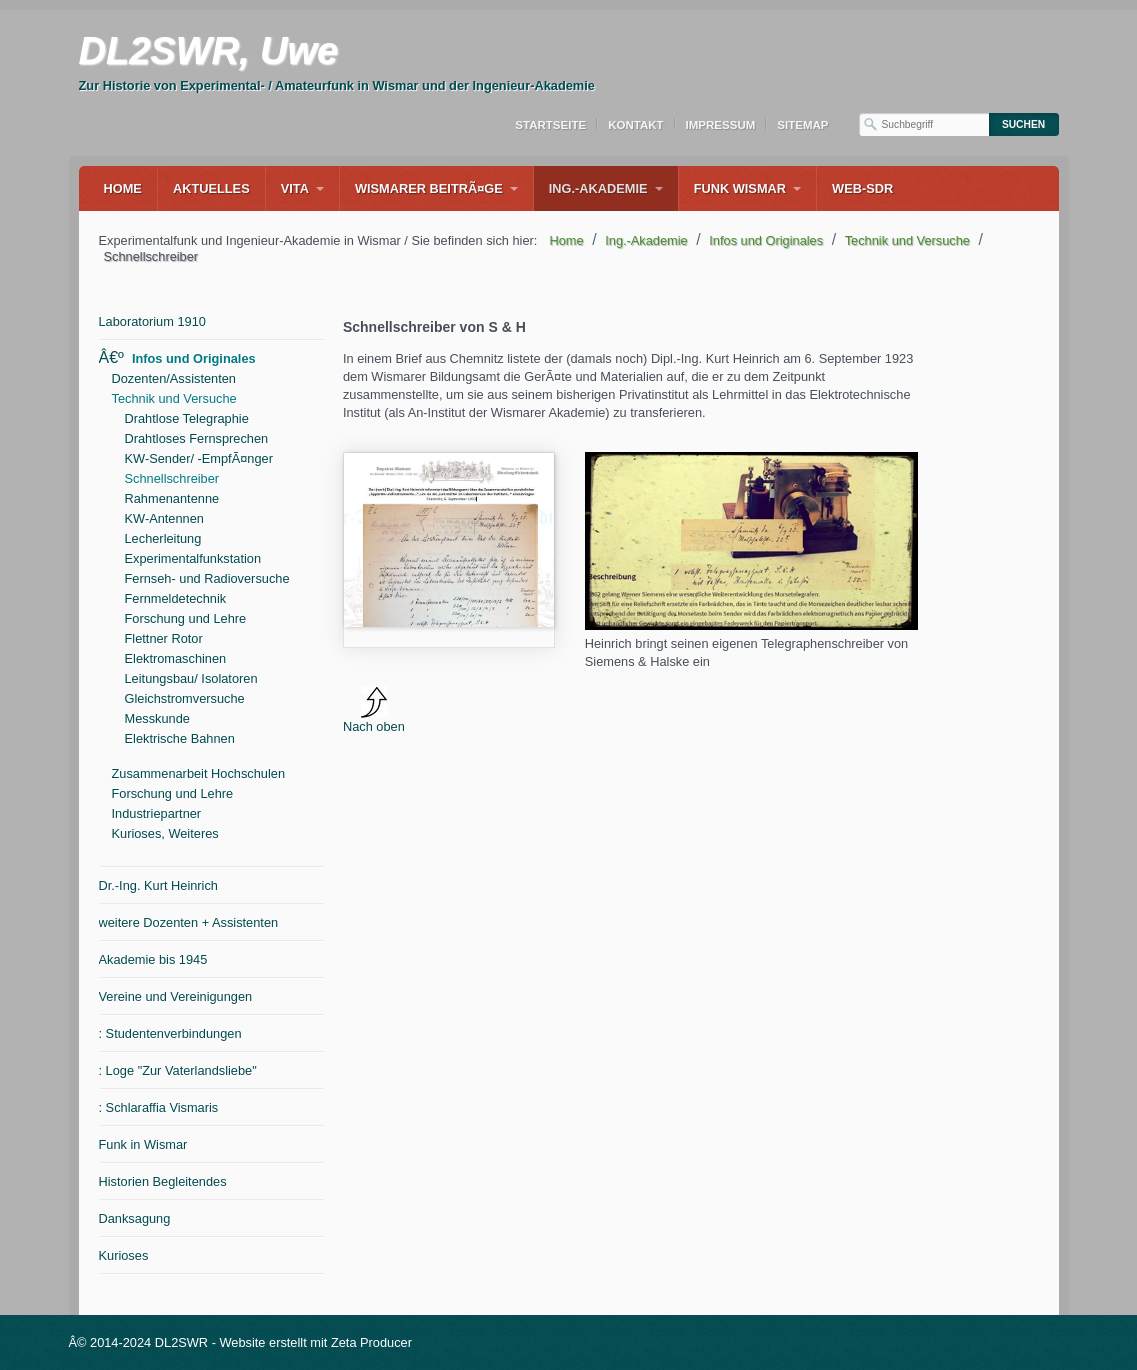  What do you see at coordinates (174, 378) in the screenshot?
I see `Dozenten/Assistenten` at bounding box center [174, 378].